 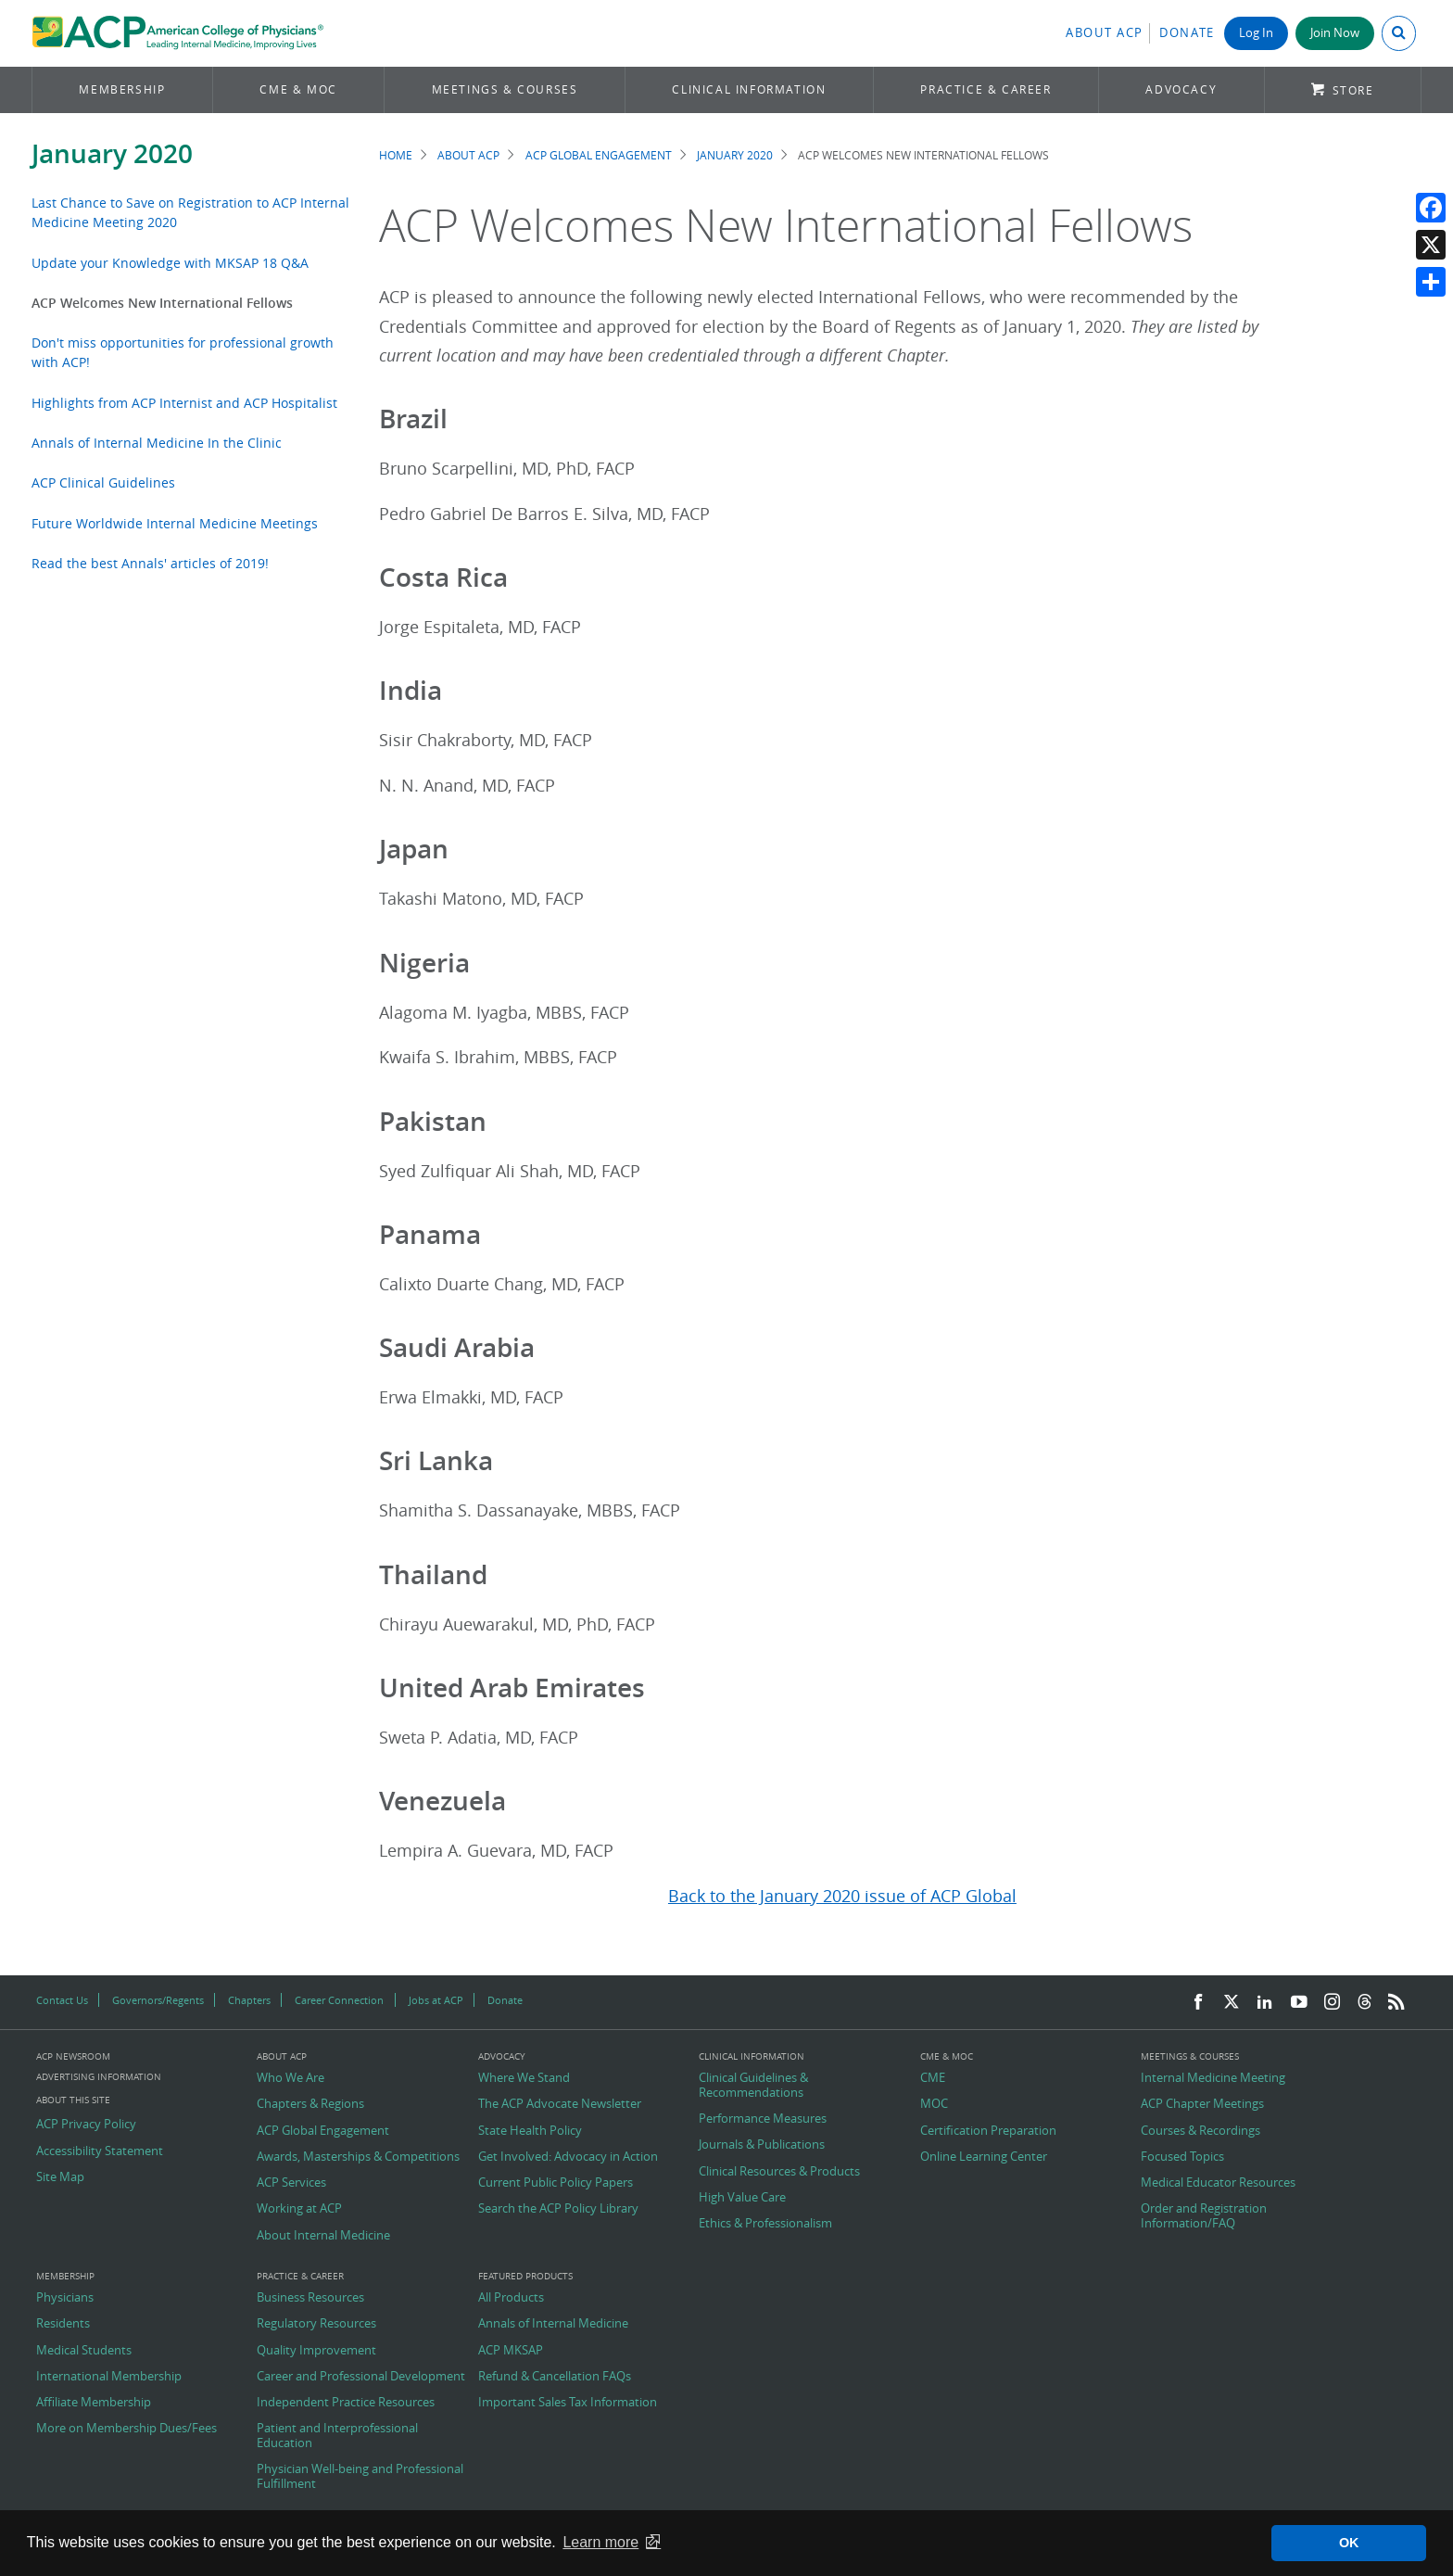 What do you see at coordinates (530, 2131) in the screenshot?
I see `State Health Policy` at bounding box center [530, 2131].